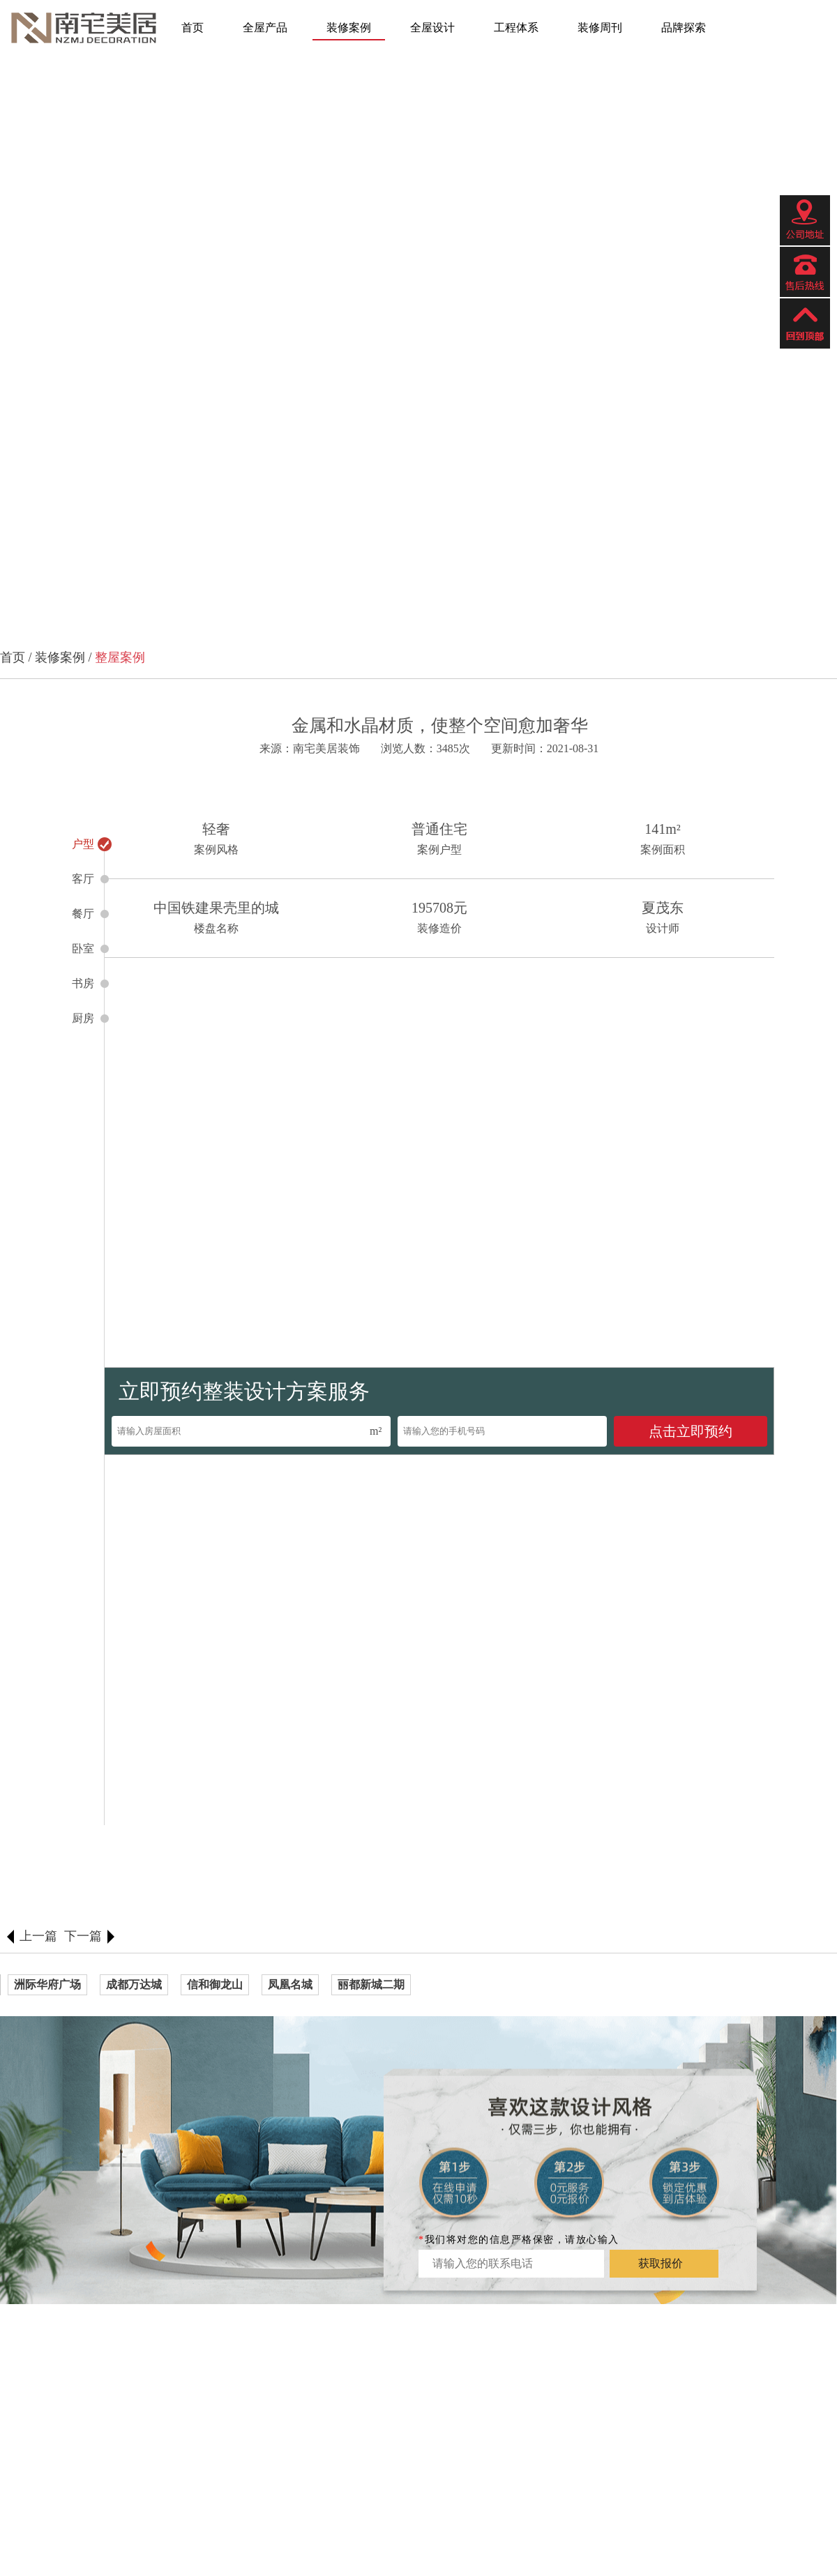  I want to click on 装修案例, so click(348, 27).